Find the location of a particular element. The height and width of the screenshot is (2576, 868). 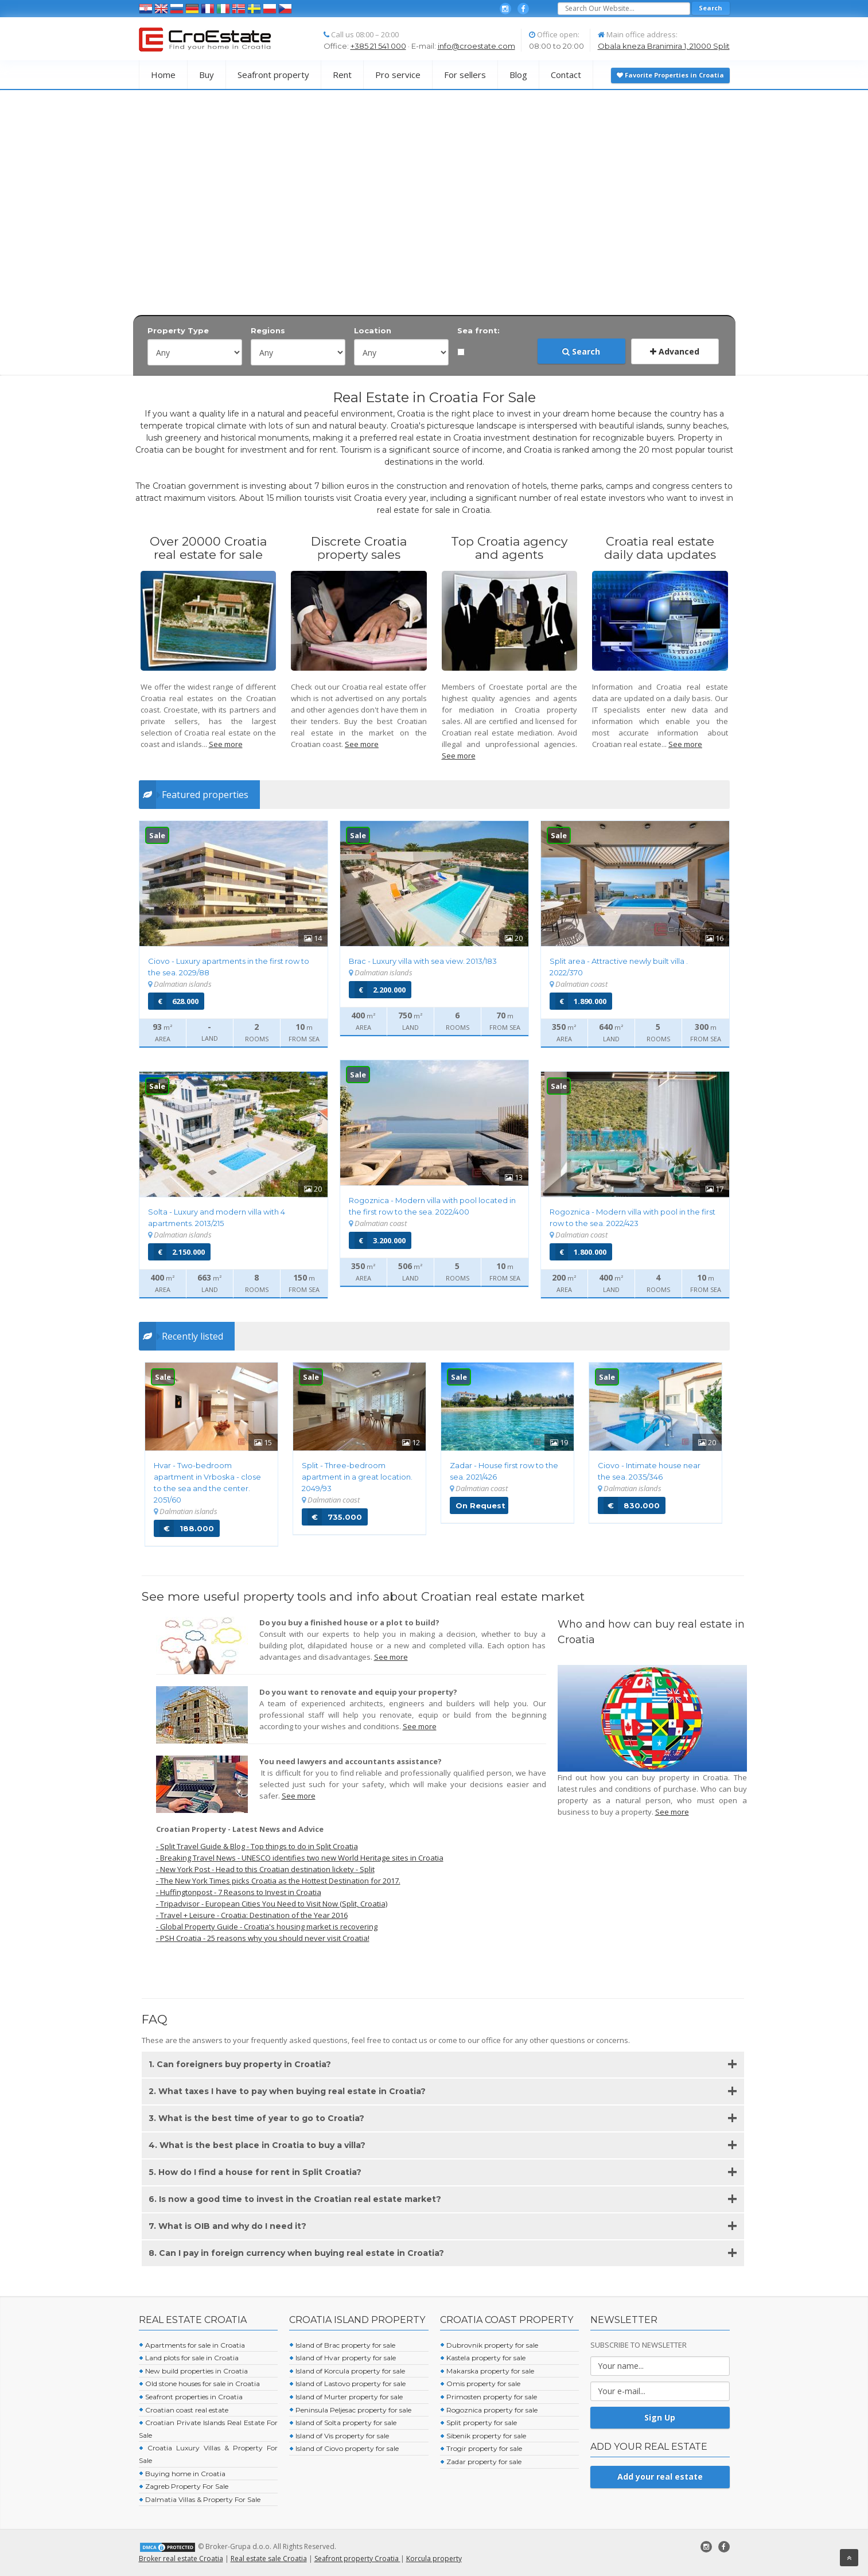

Rent is located at coordinates (342, 74).